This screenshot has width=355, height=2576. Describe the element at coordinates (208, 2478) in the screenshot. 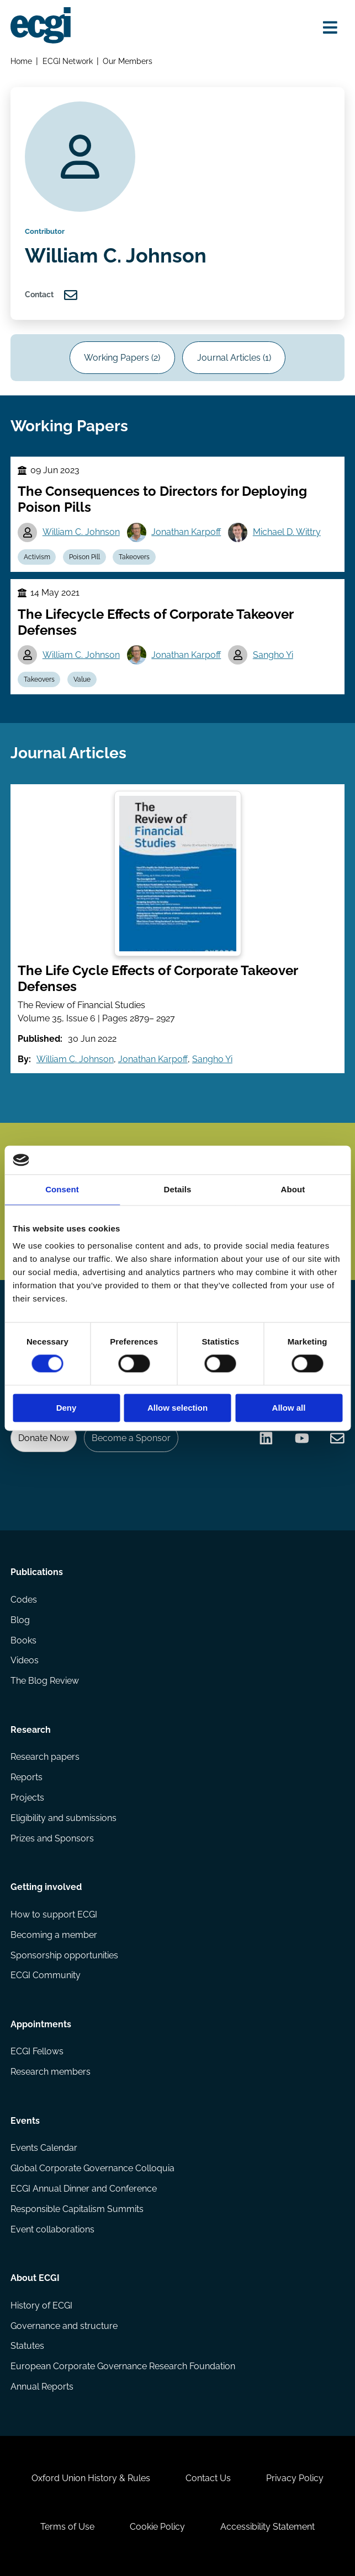

I see `Contact Us` at that location.